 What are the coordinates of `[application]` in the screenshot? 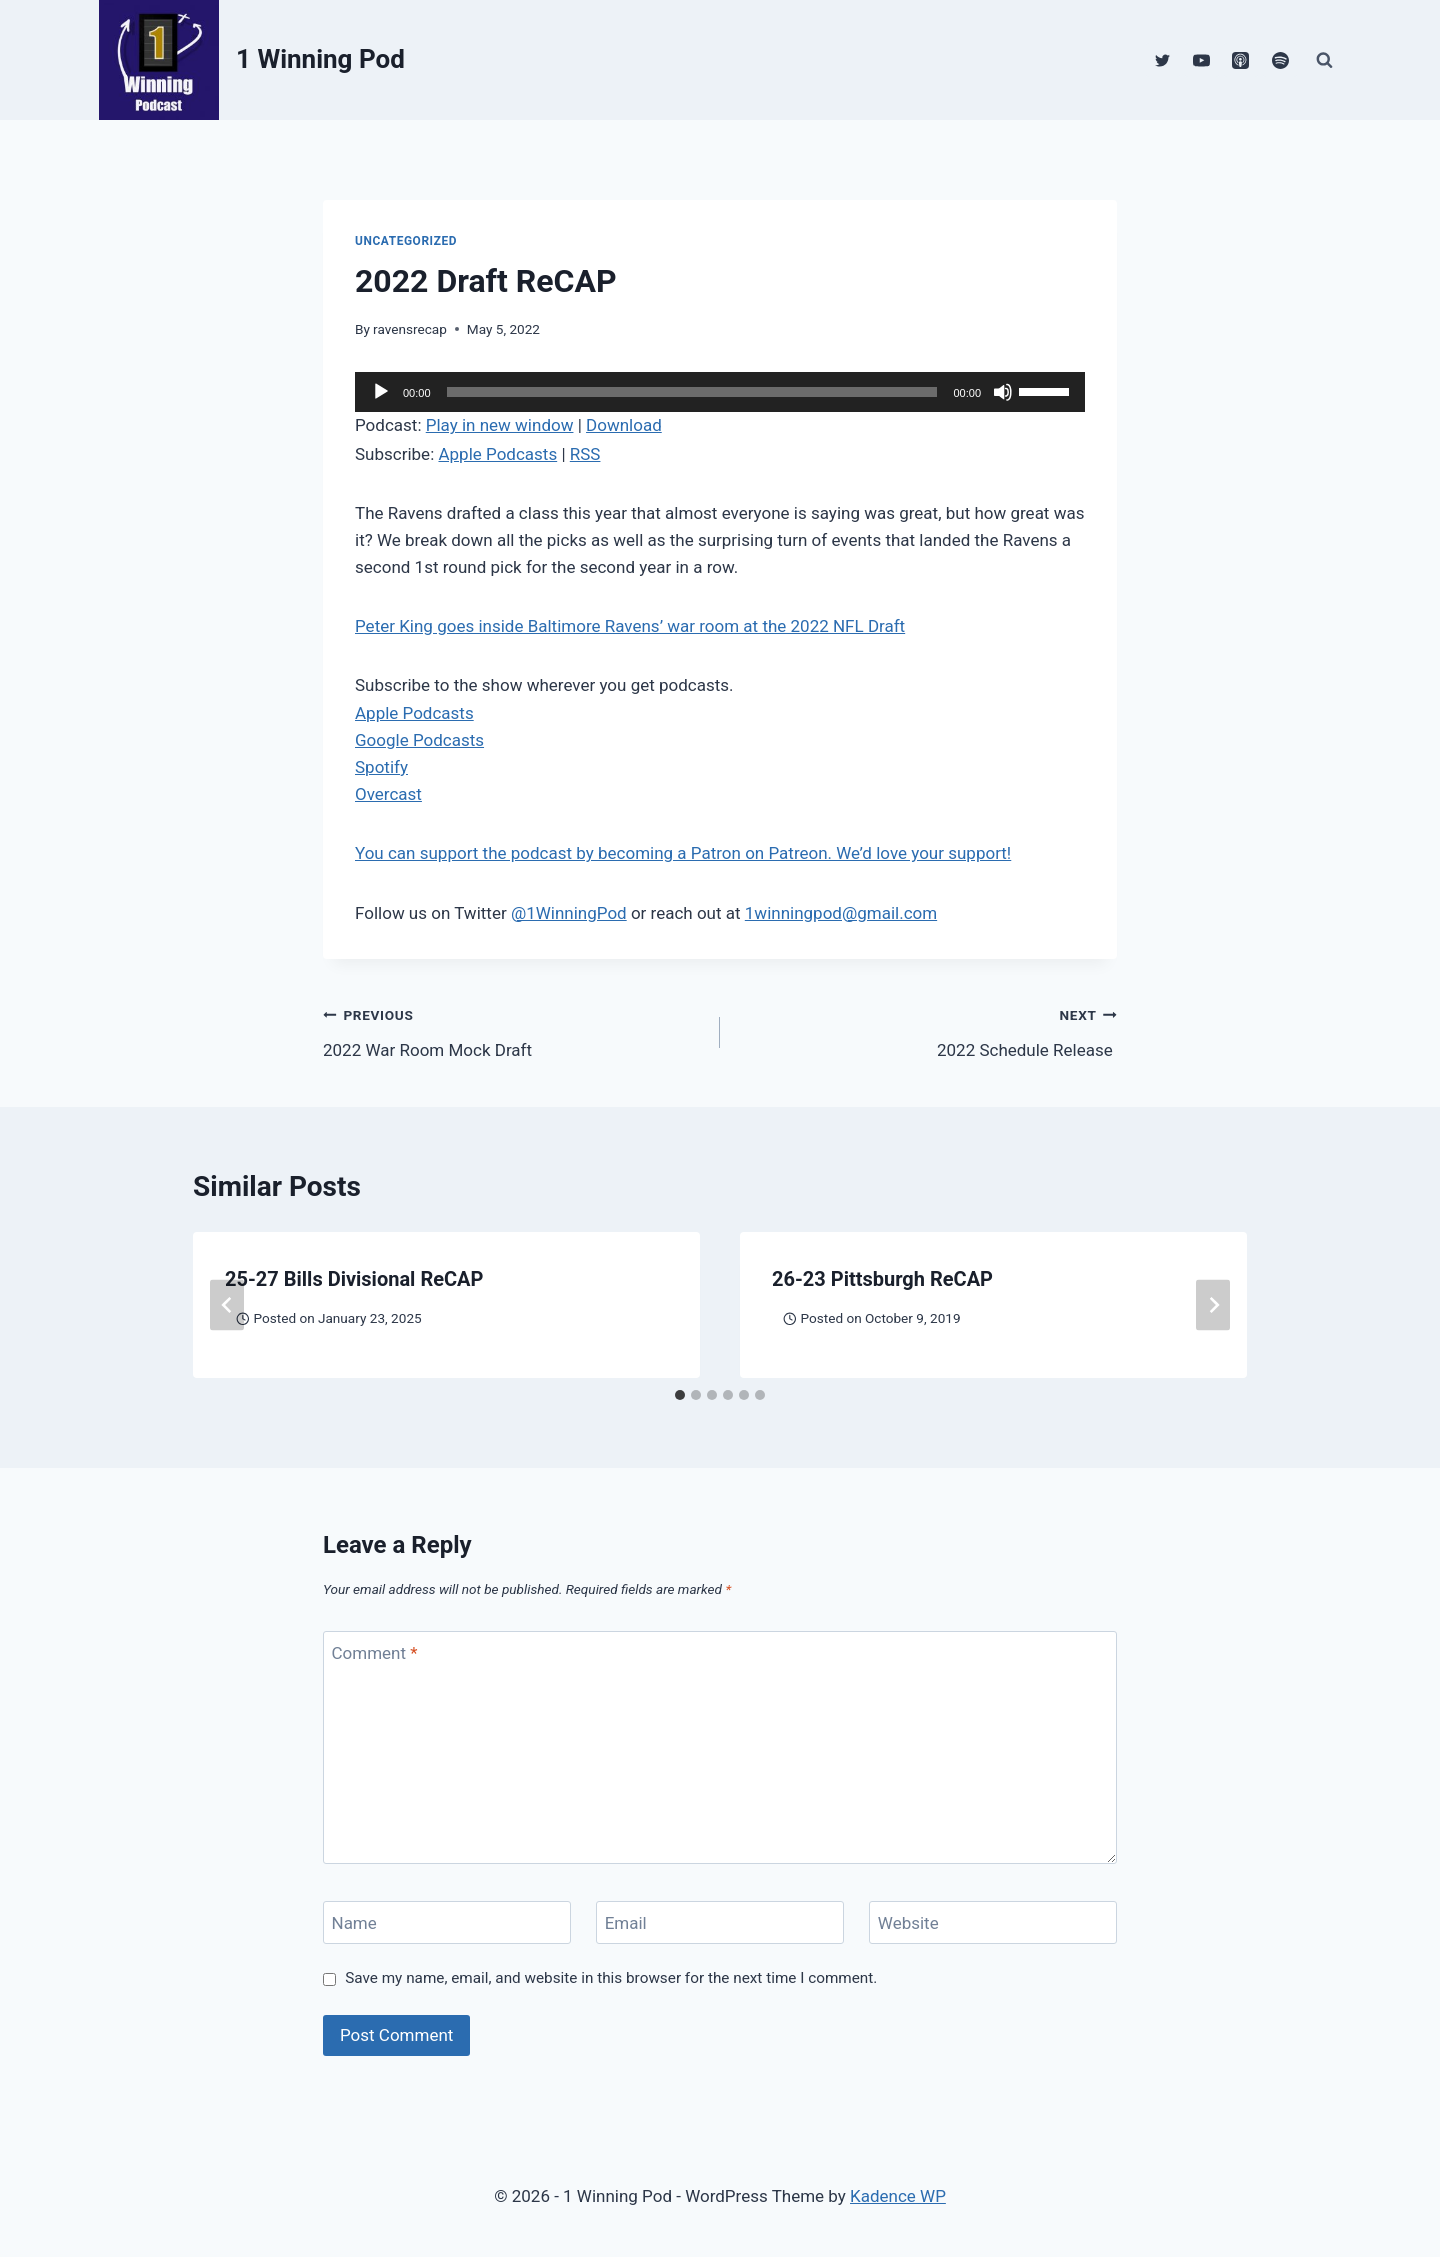 It's located at (720, 392).